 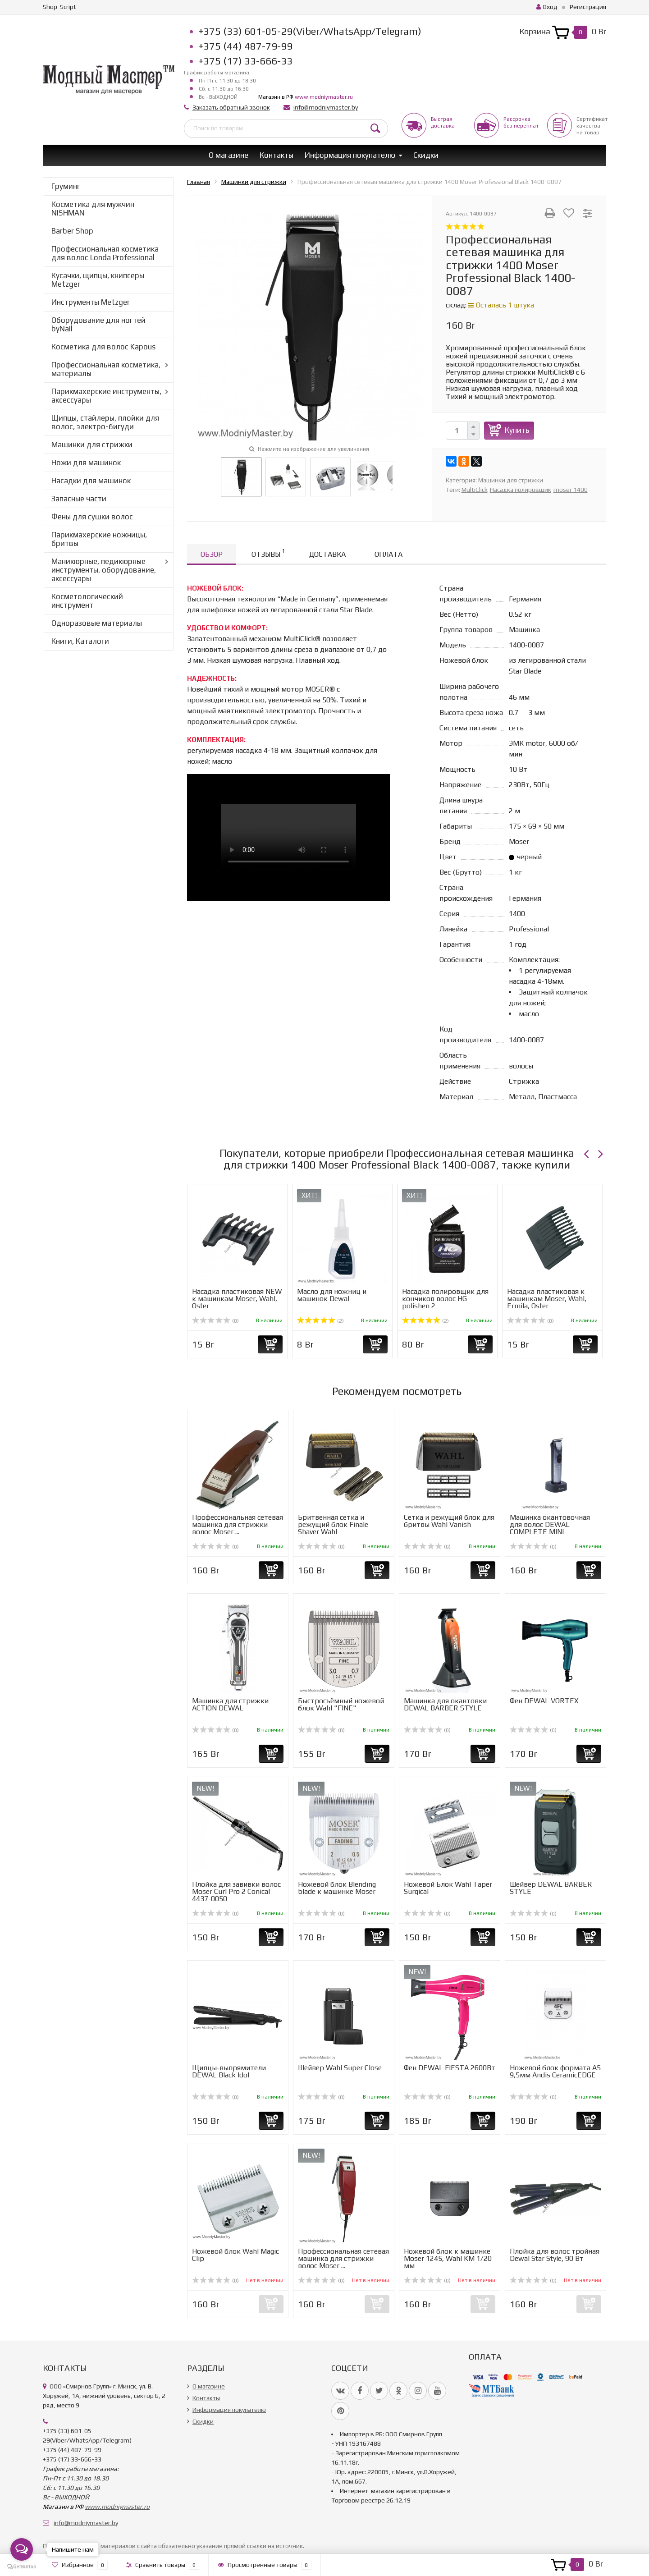 I want to click on MultiClick, so click(x=475, y=489).